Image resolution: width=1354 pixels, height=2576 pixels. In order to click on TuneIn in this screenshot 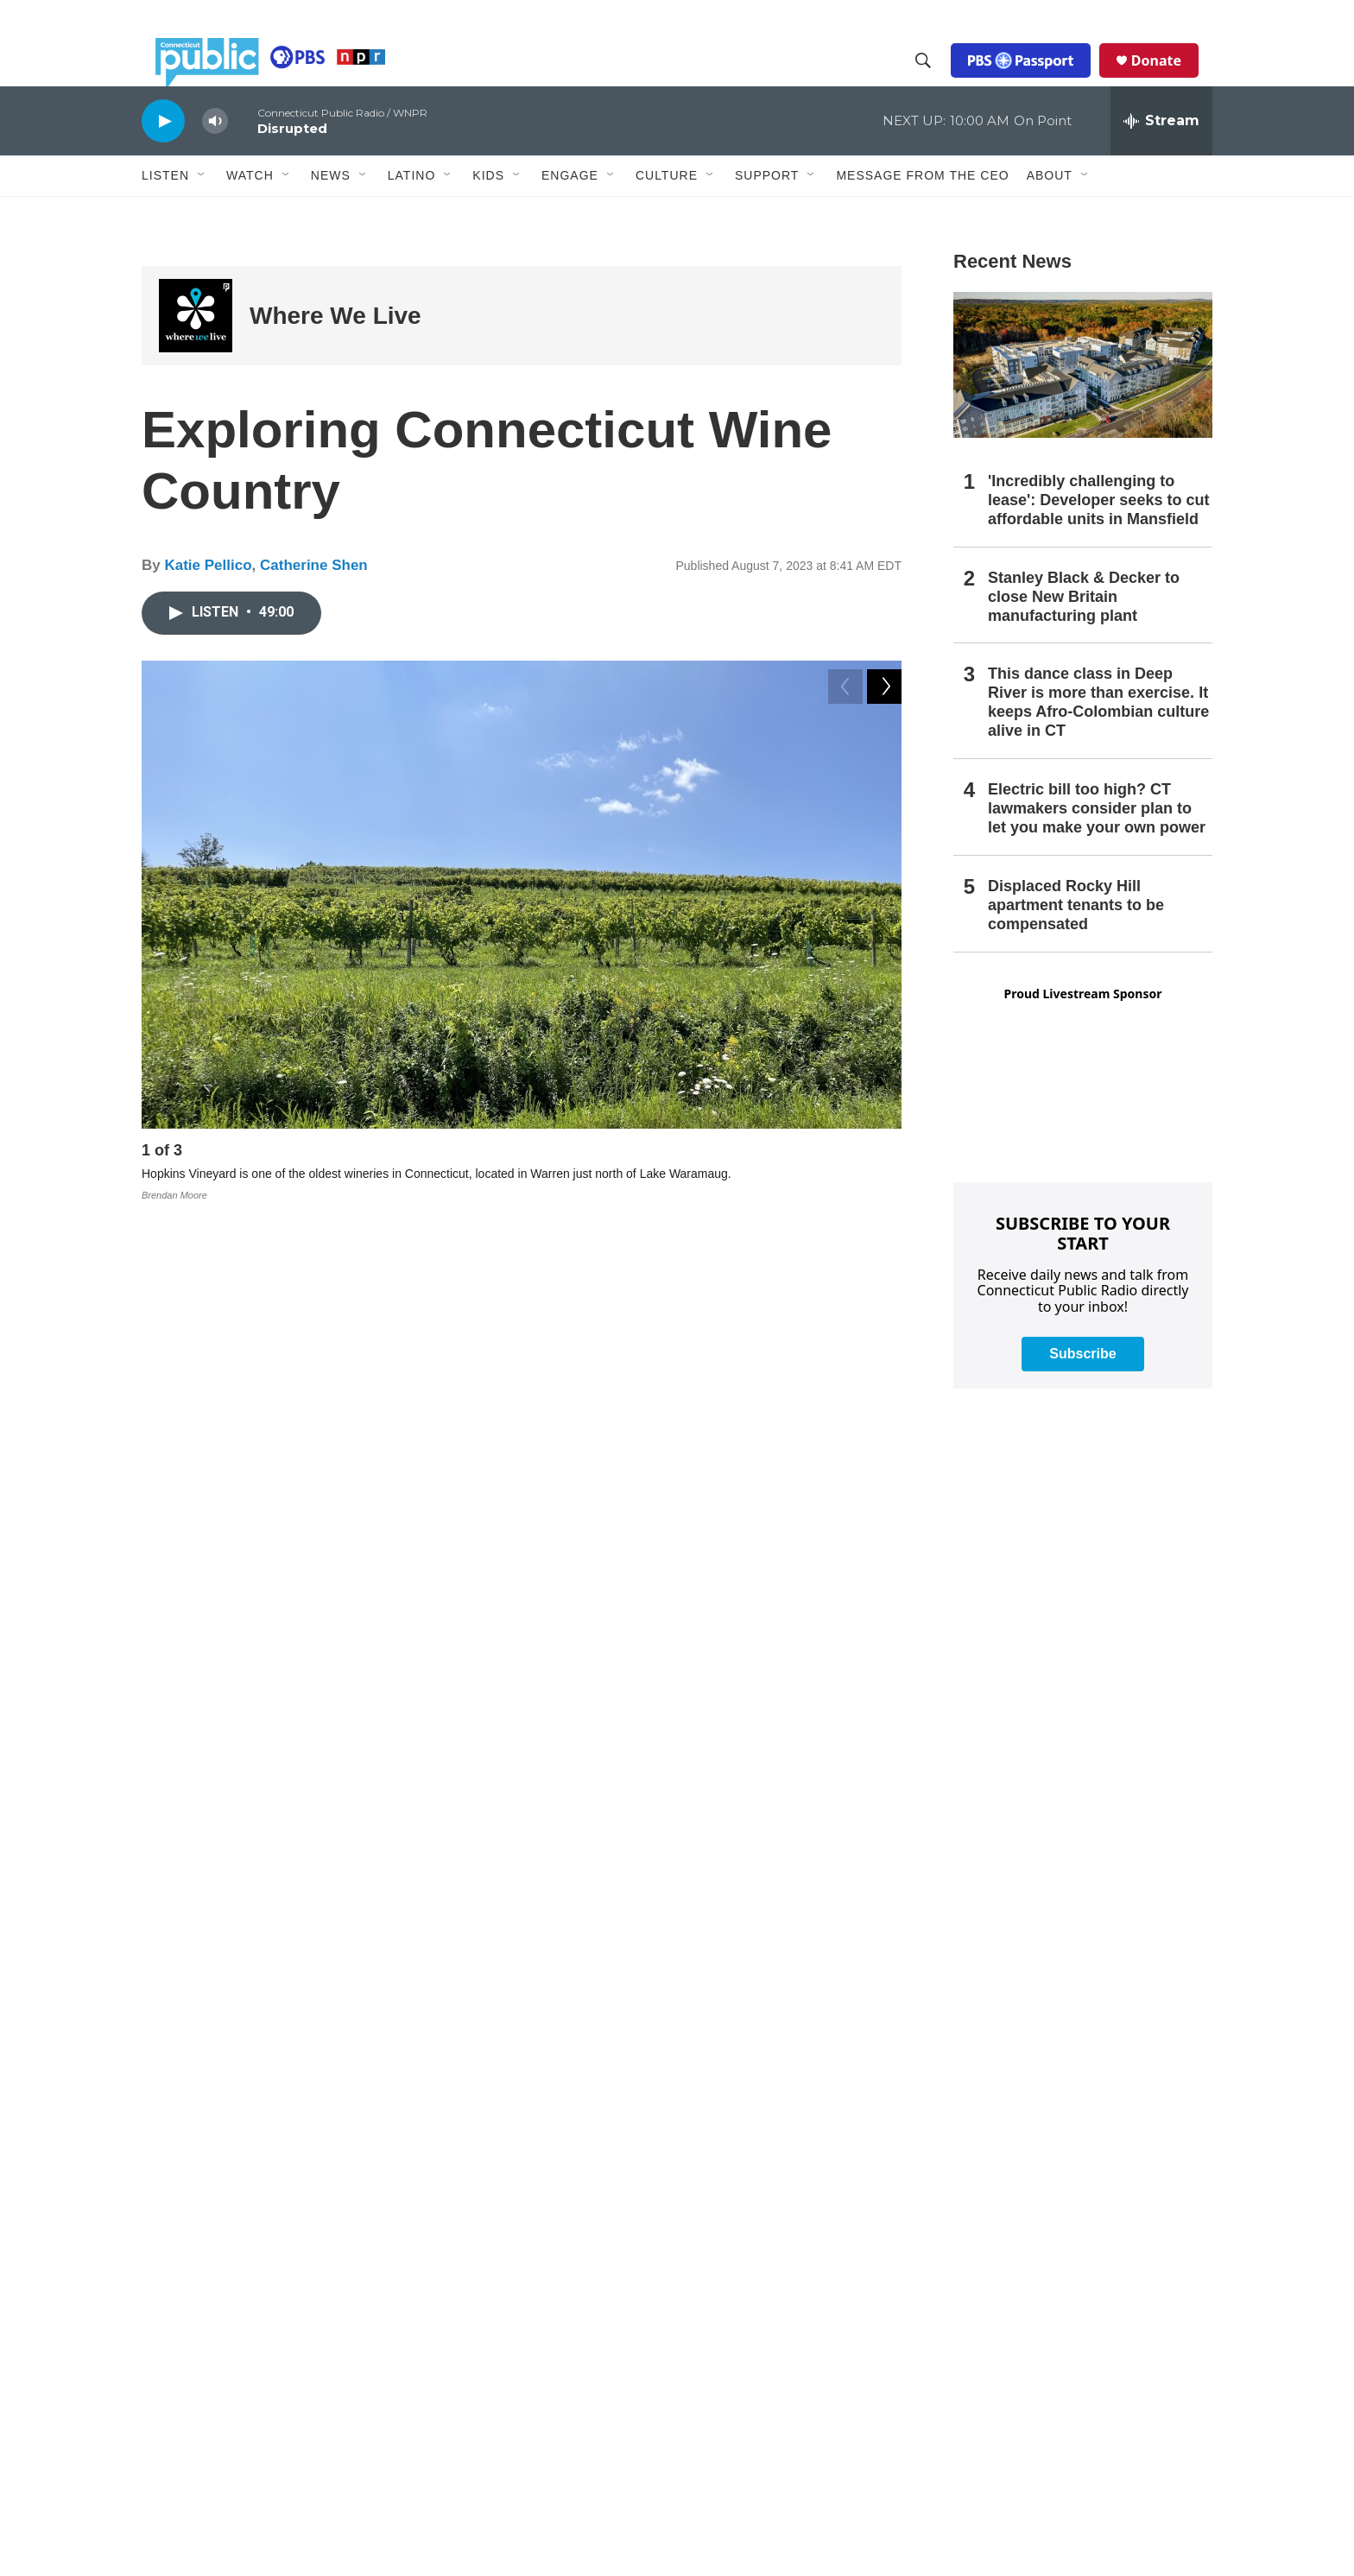, I will do `click(796, 1591)`.